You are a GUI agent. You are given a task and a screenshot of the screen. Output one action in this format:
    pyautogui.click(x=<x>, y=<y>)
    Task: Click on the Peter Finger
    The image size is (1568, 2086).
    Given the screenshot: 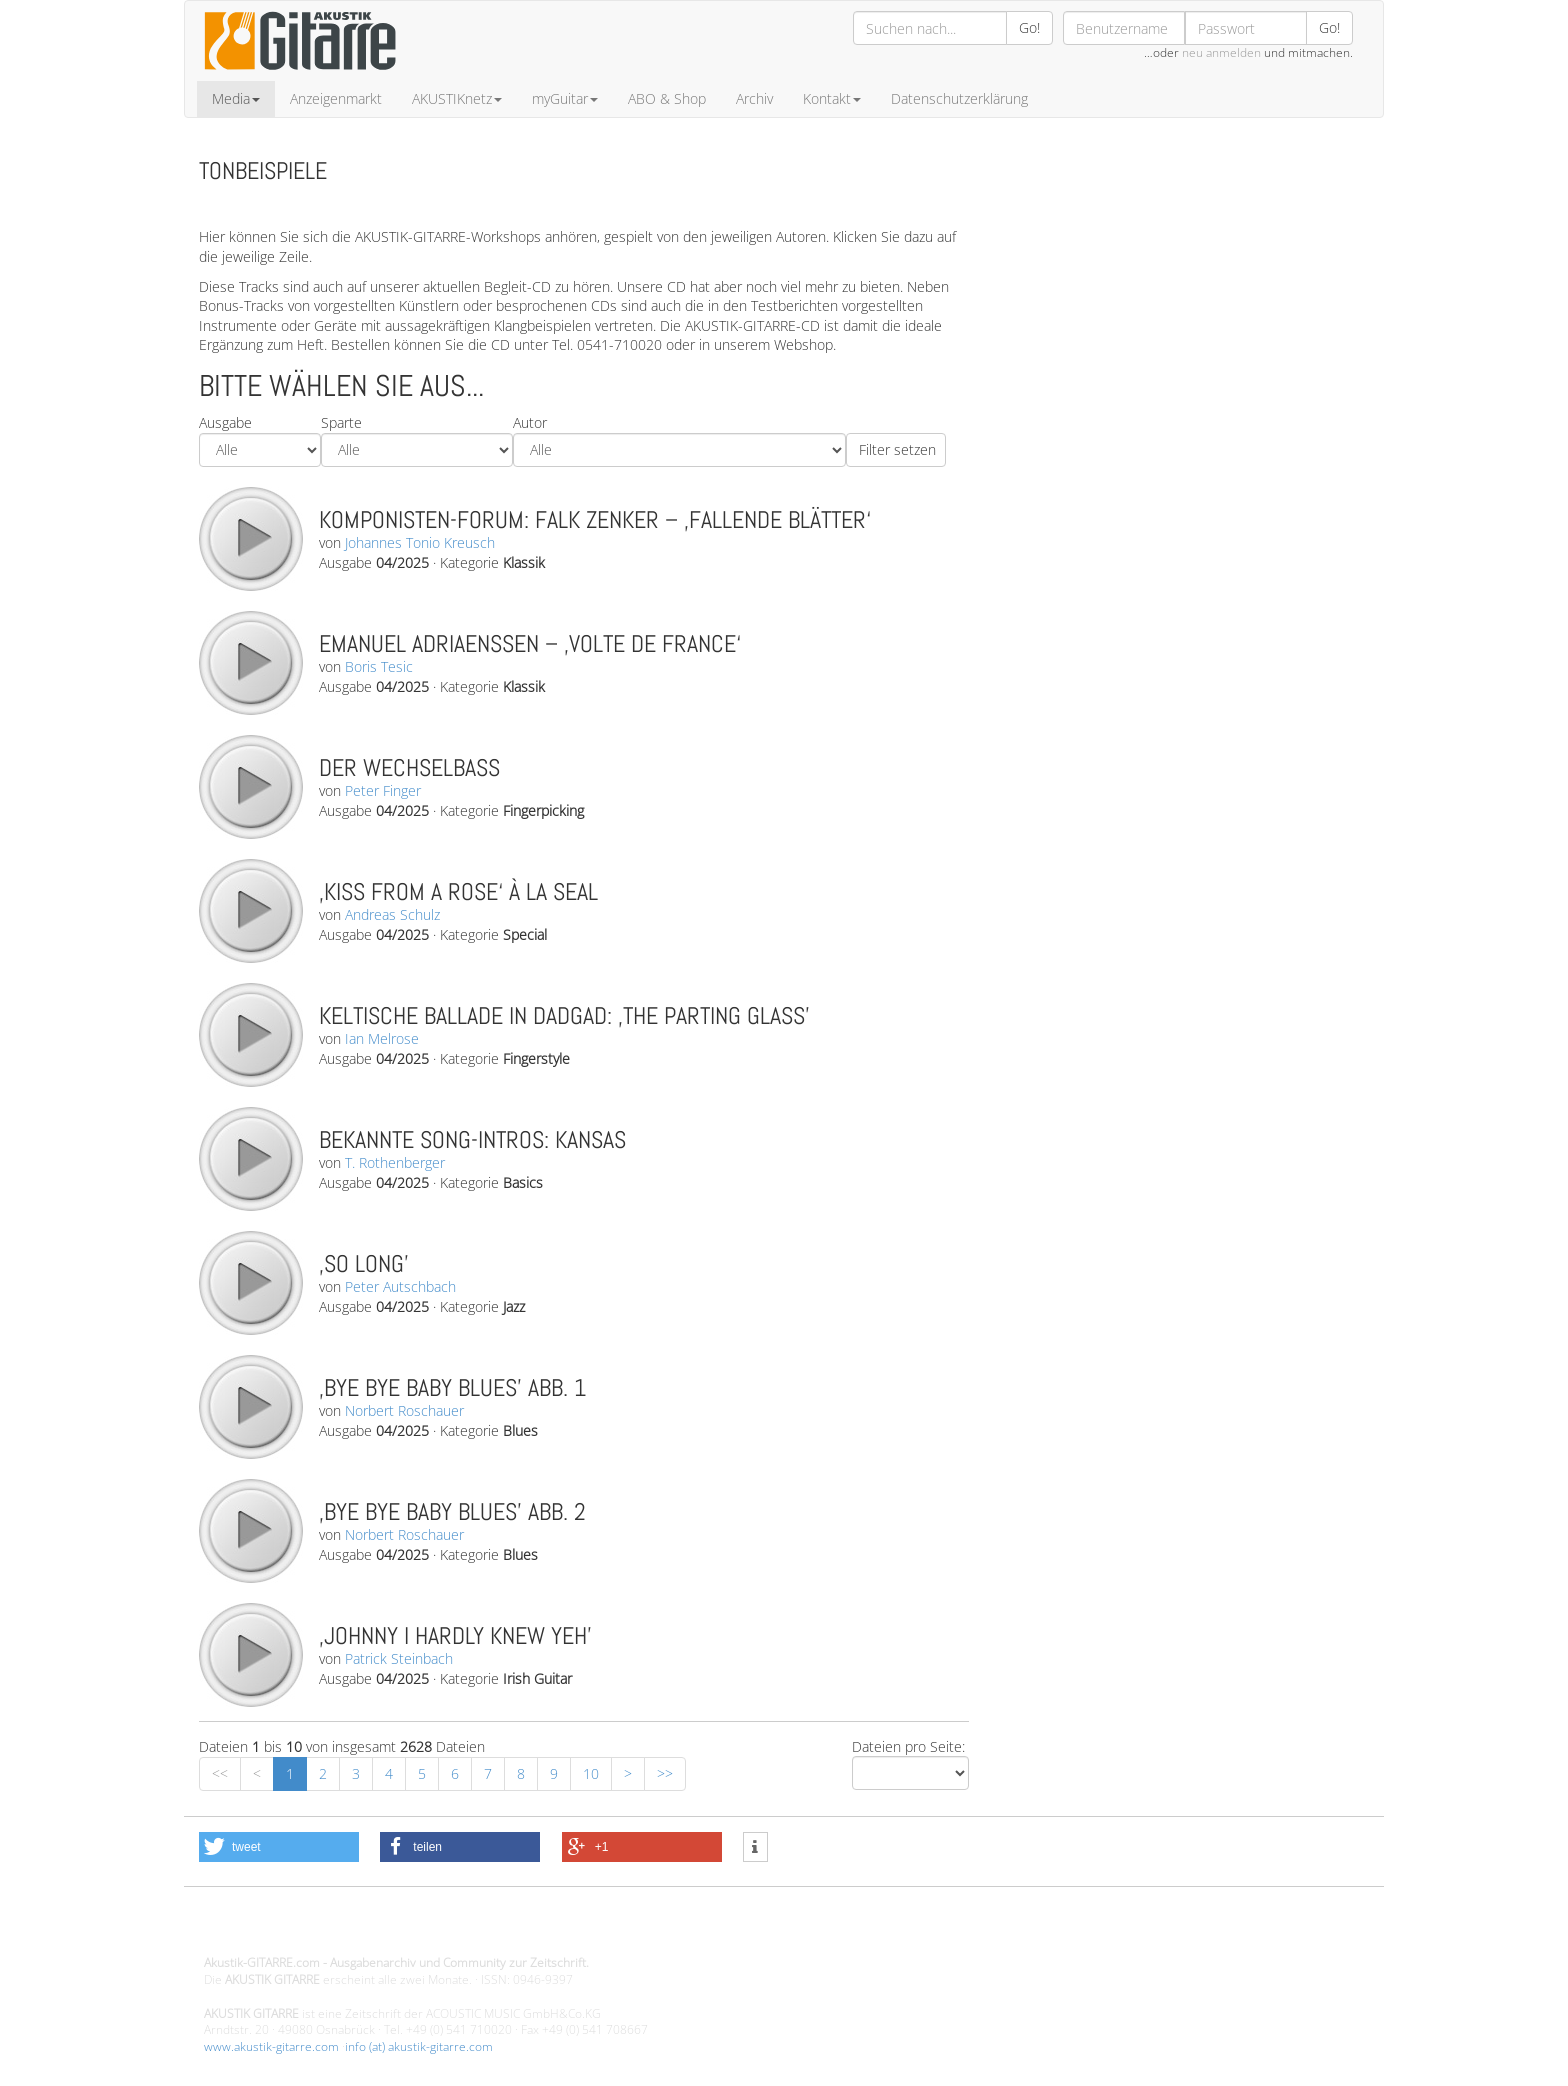 What is the action you would take?
    pyautogui.click(x=383, y=790)
    